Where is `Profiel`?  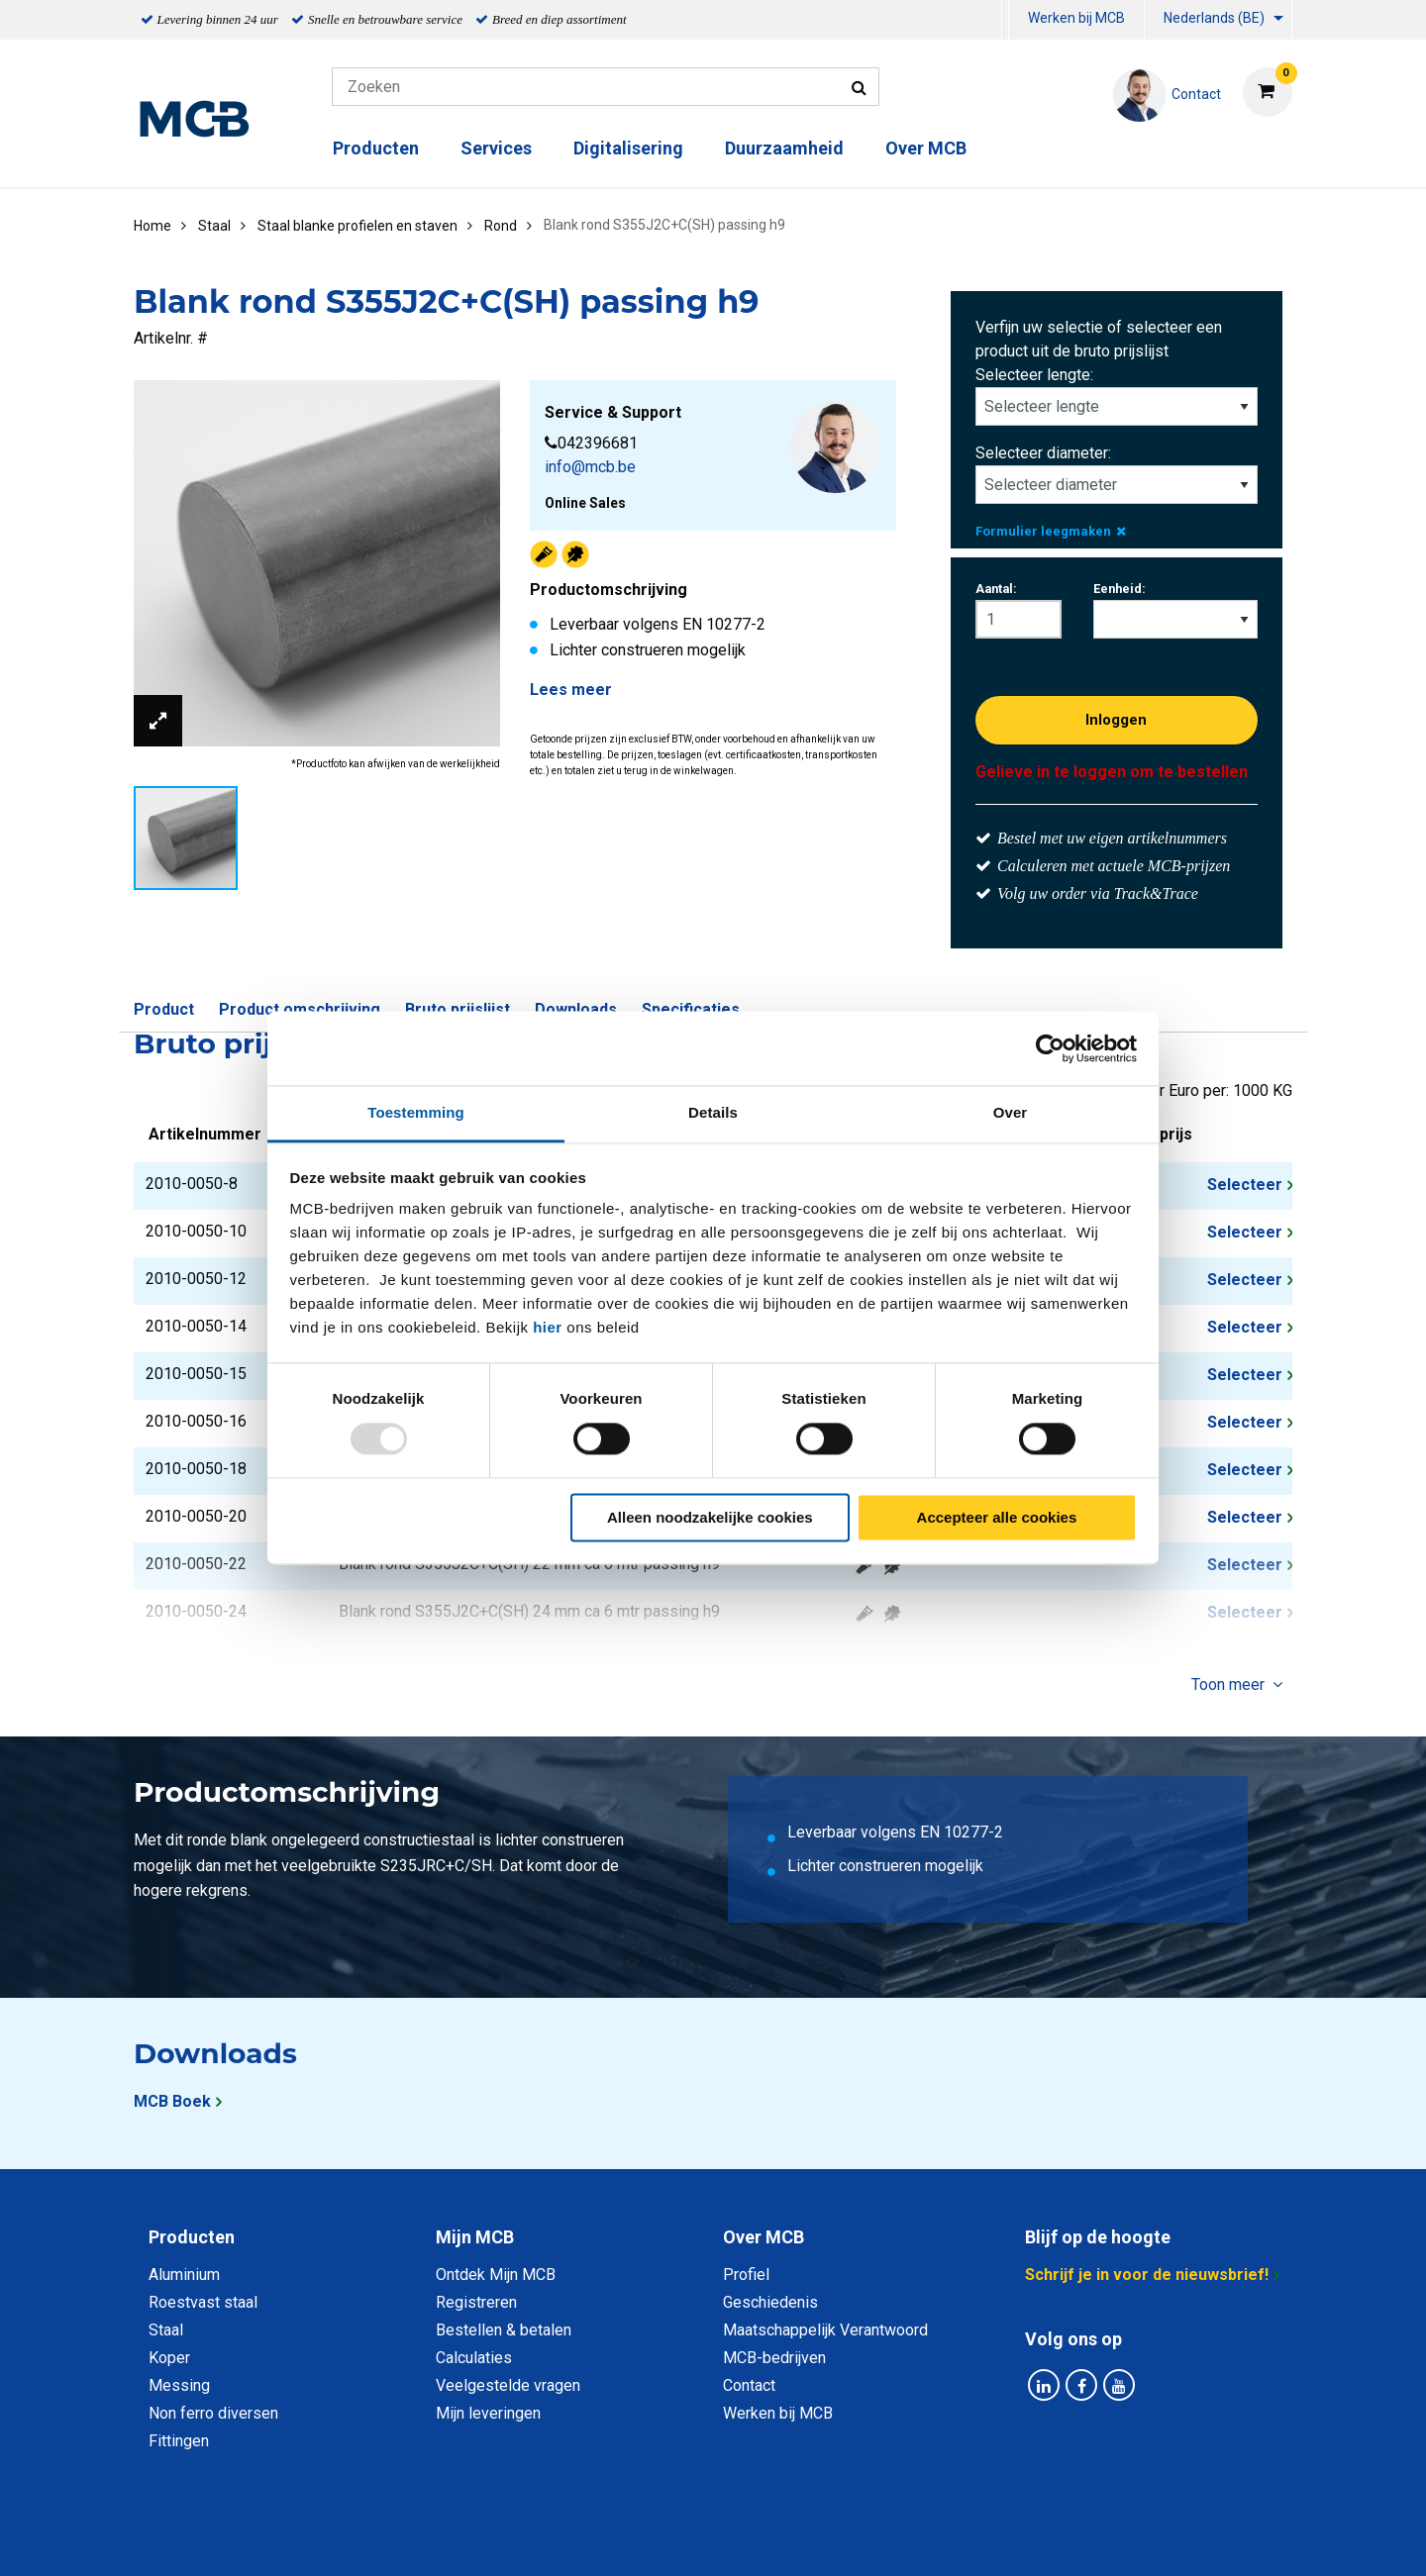
Profiel is located at coordinates (746, 2274).